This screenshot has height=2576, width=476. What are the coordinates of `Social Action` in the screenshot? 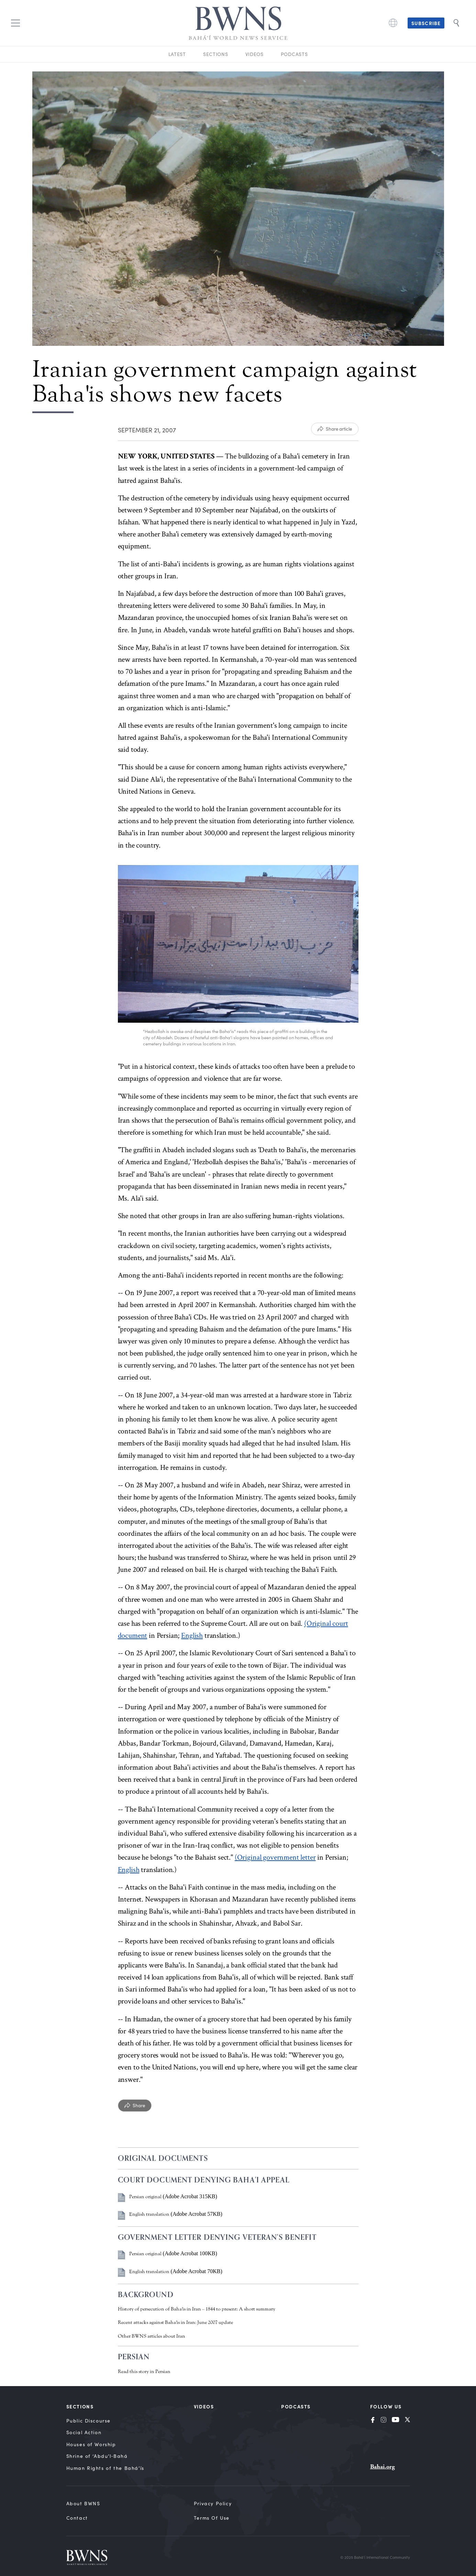 It's located at (84, 2432).